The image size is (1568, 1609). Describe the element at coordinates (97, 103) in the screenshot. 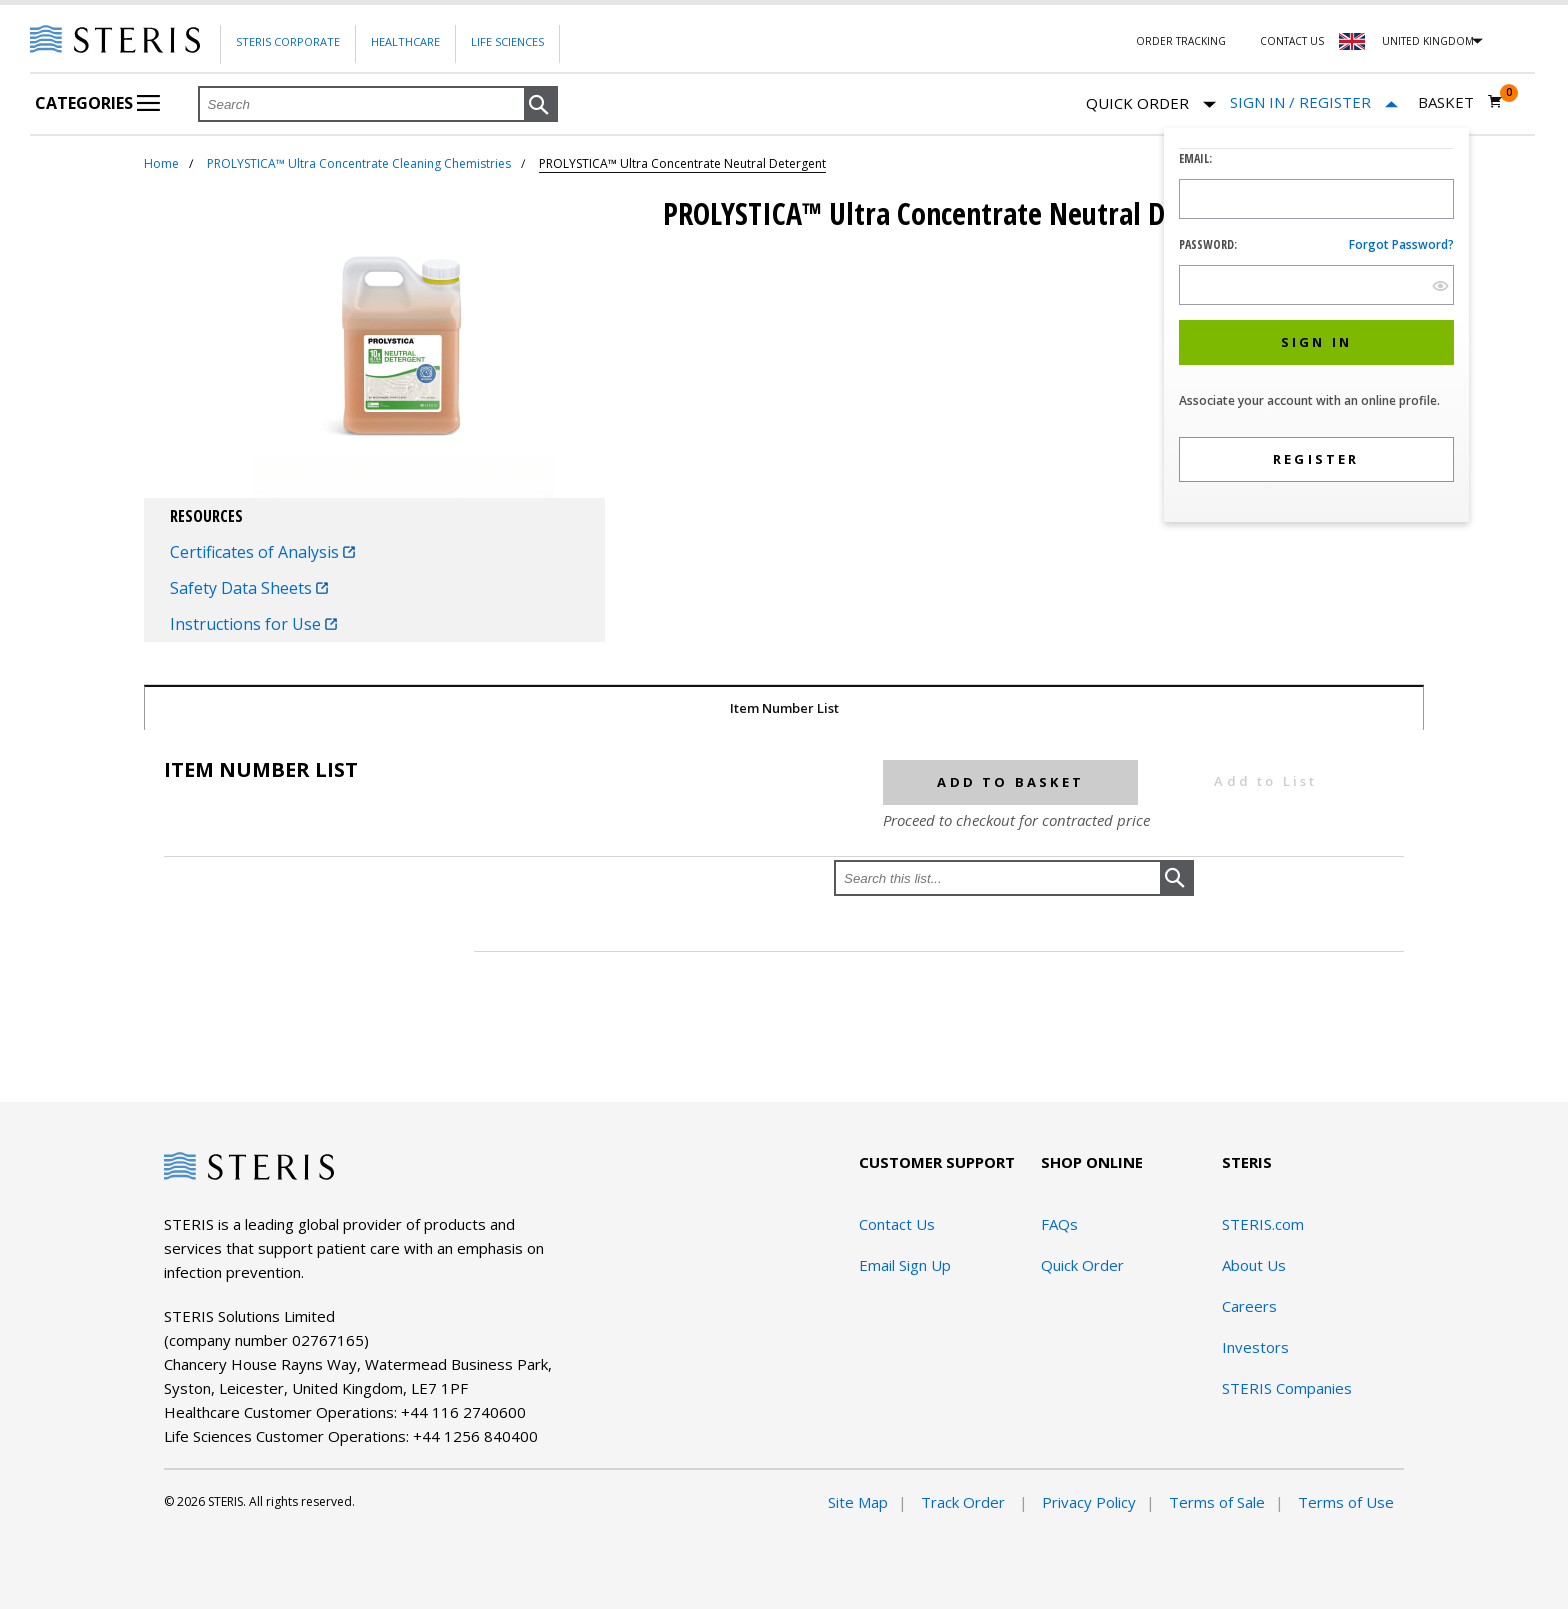

I see `Categories` at that location.